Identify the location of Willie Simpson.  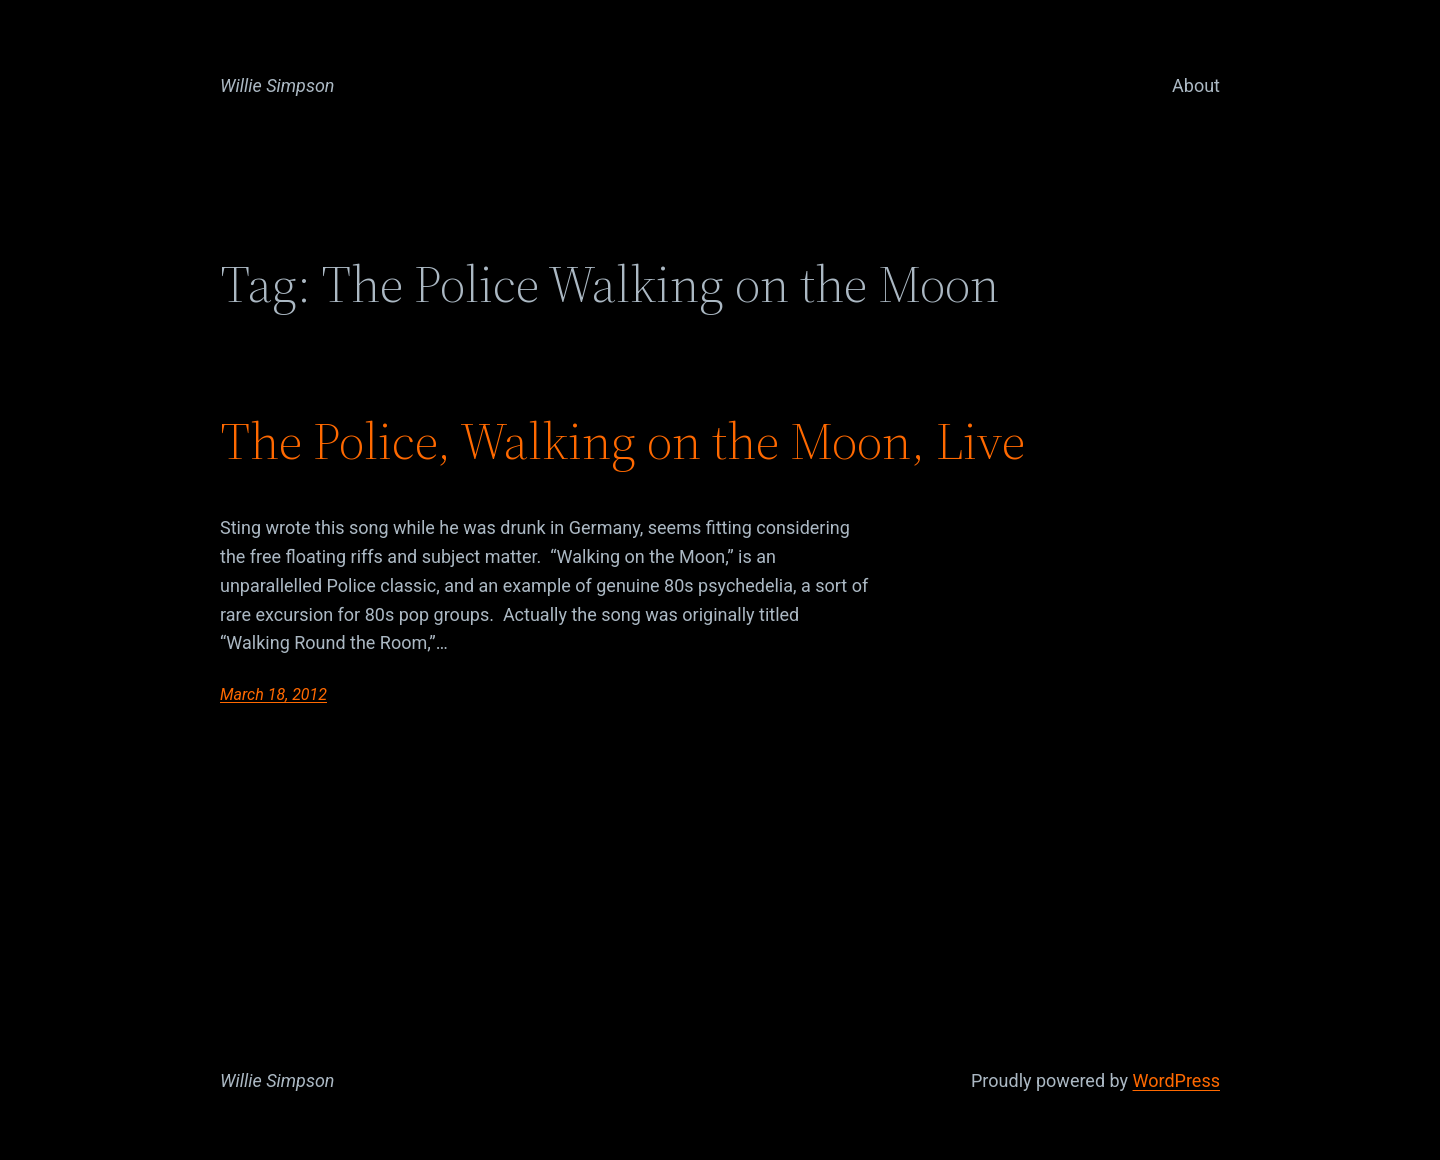
(277, 85).